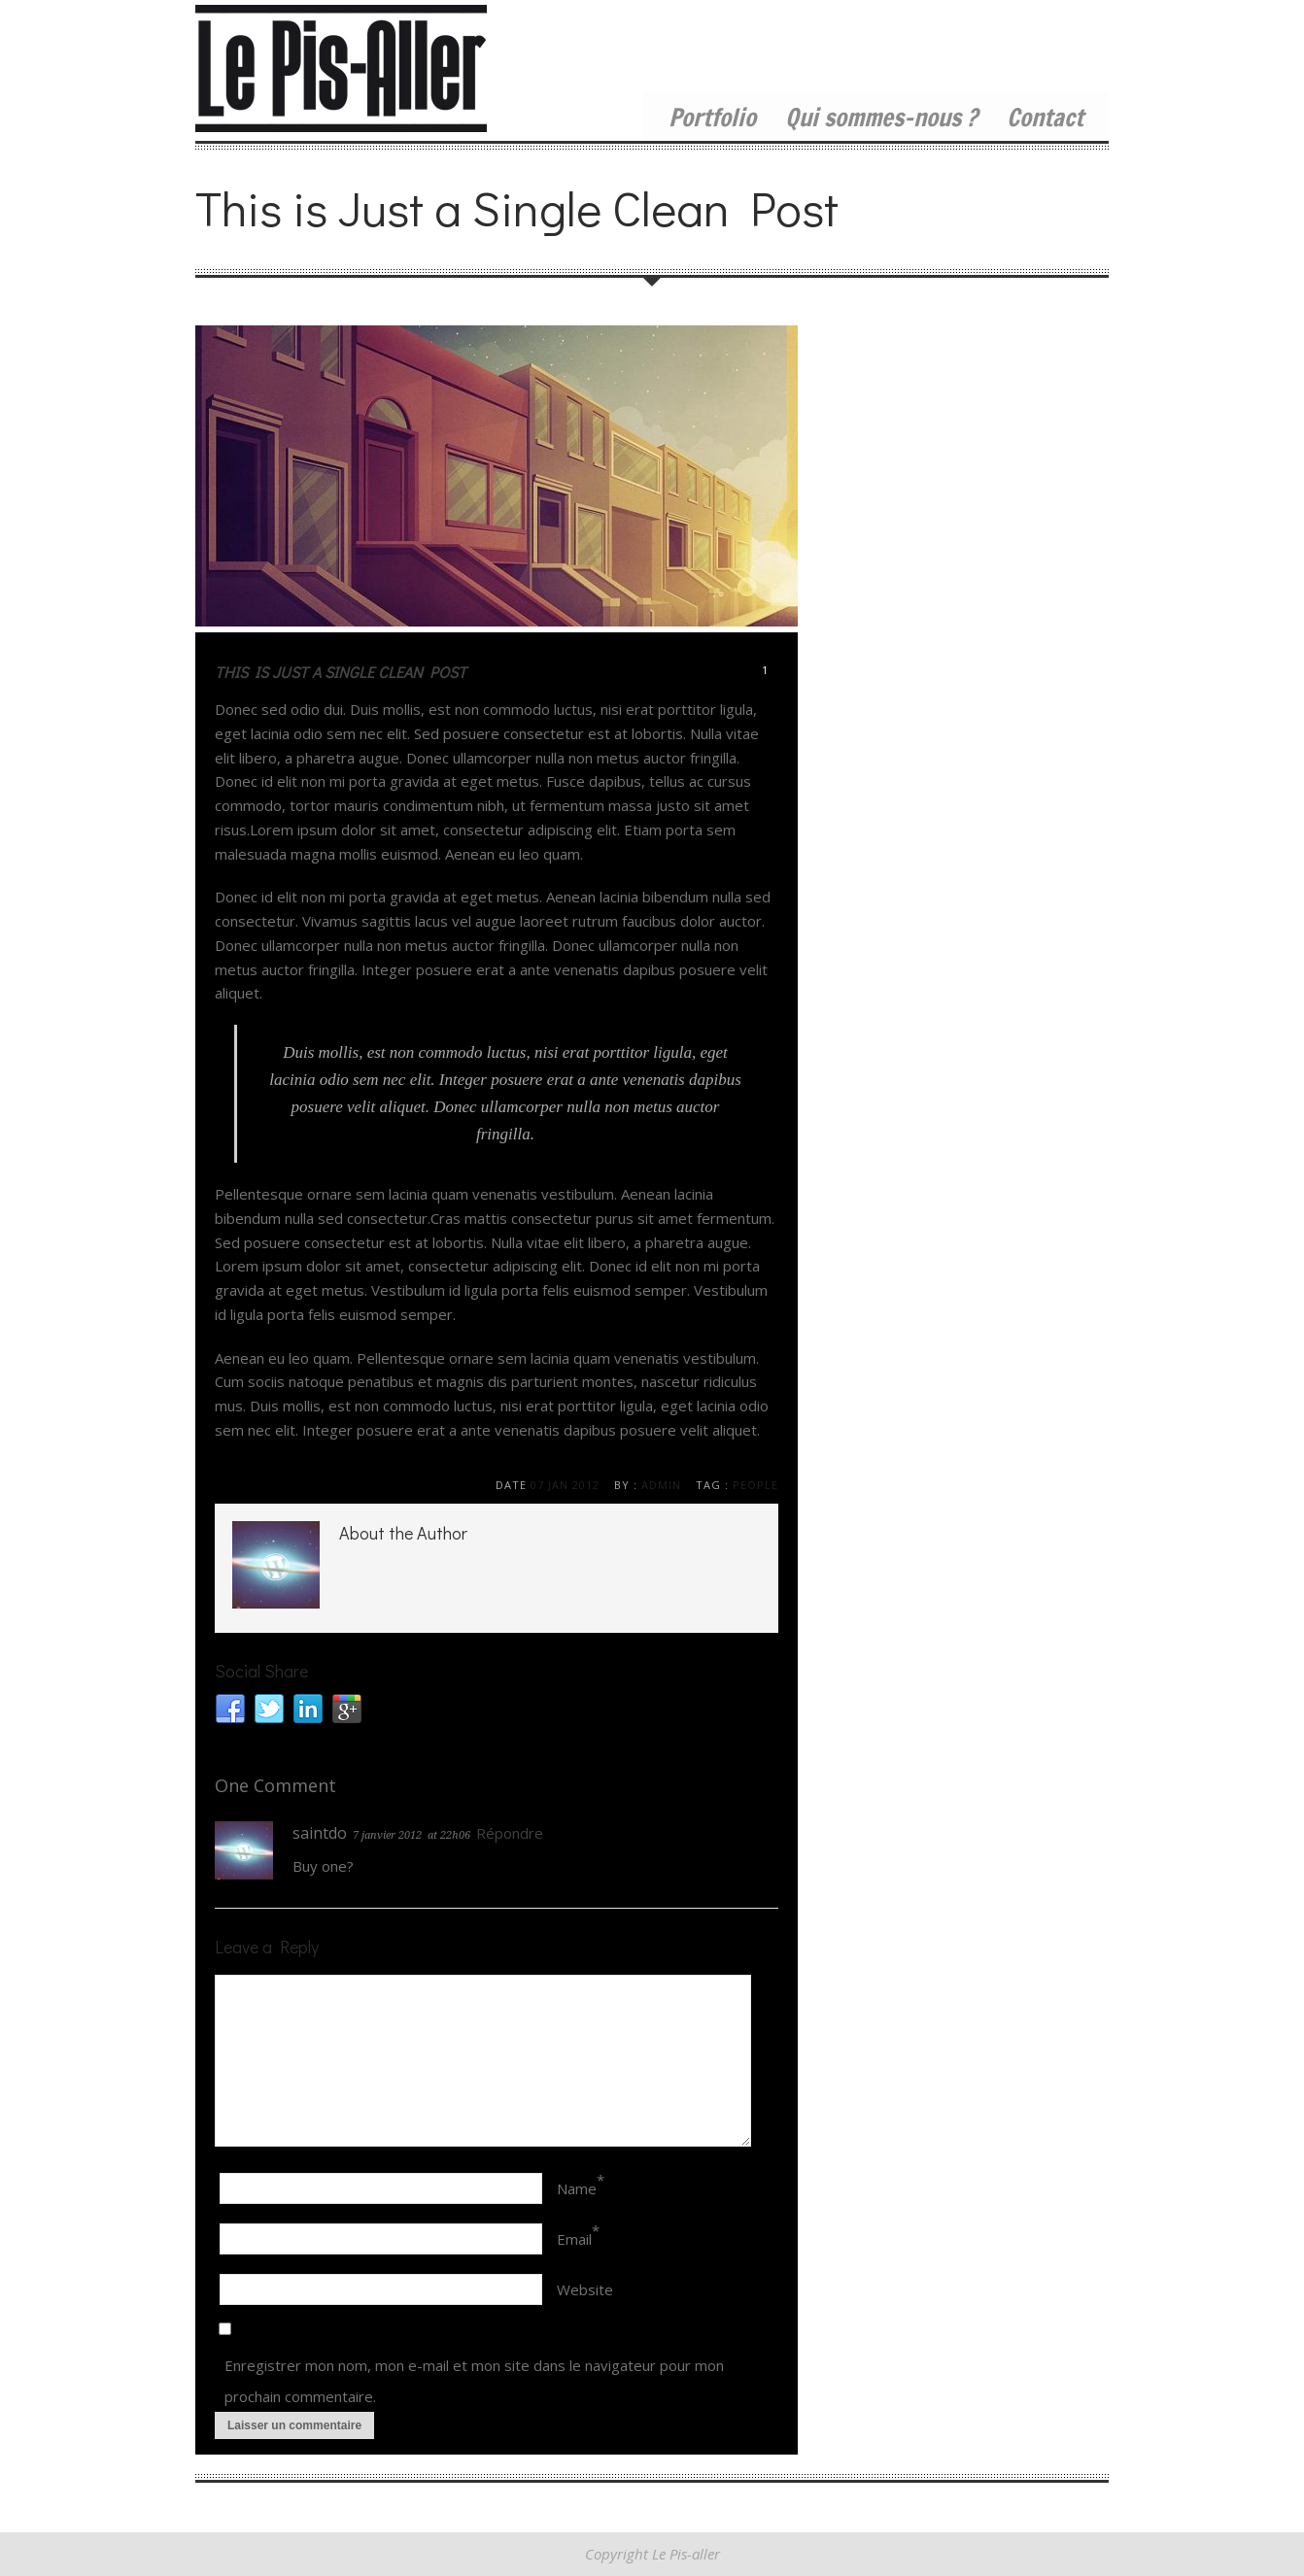 The width and height of the screenshot is (1304, 2576). What do you see at coordinates (1045, 117) in the screenshot?
I see `Contact` at bounding box center [1045, 117].